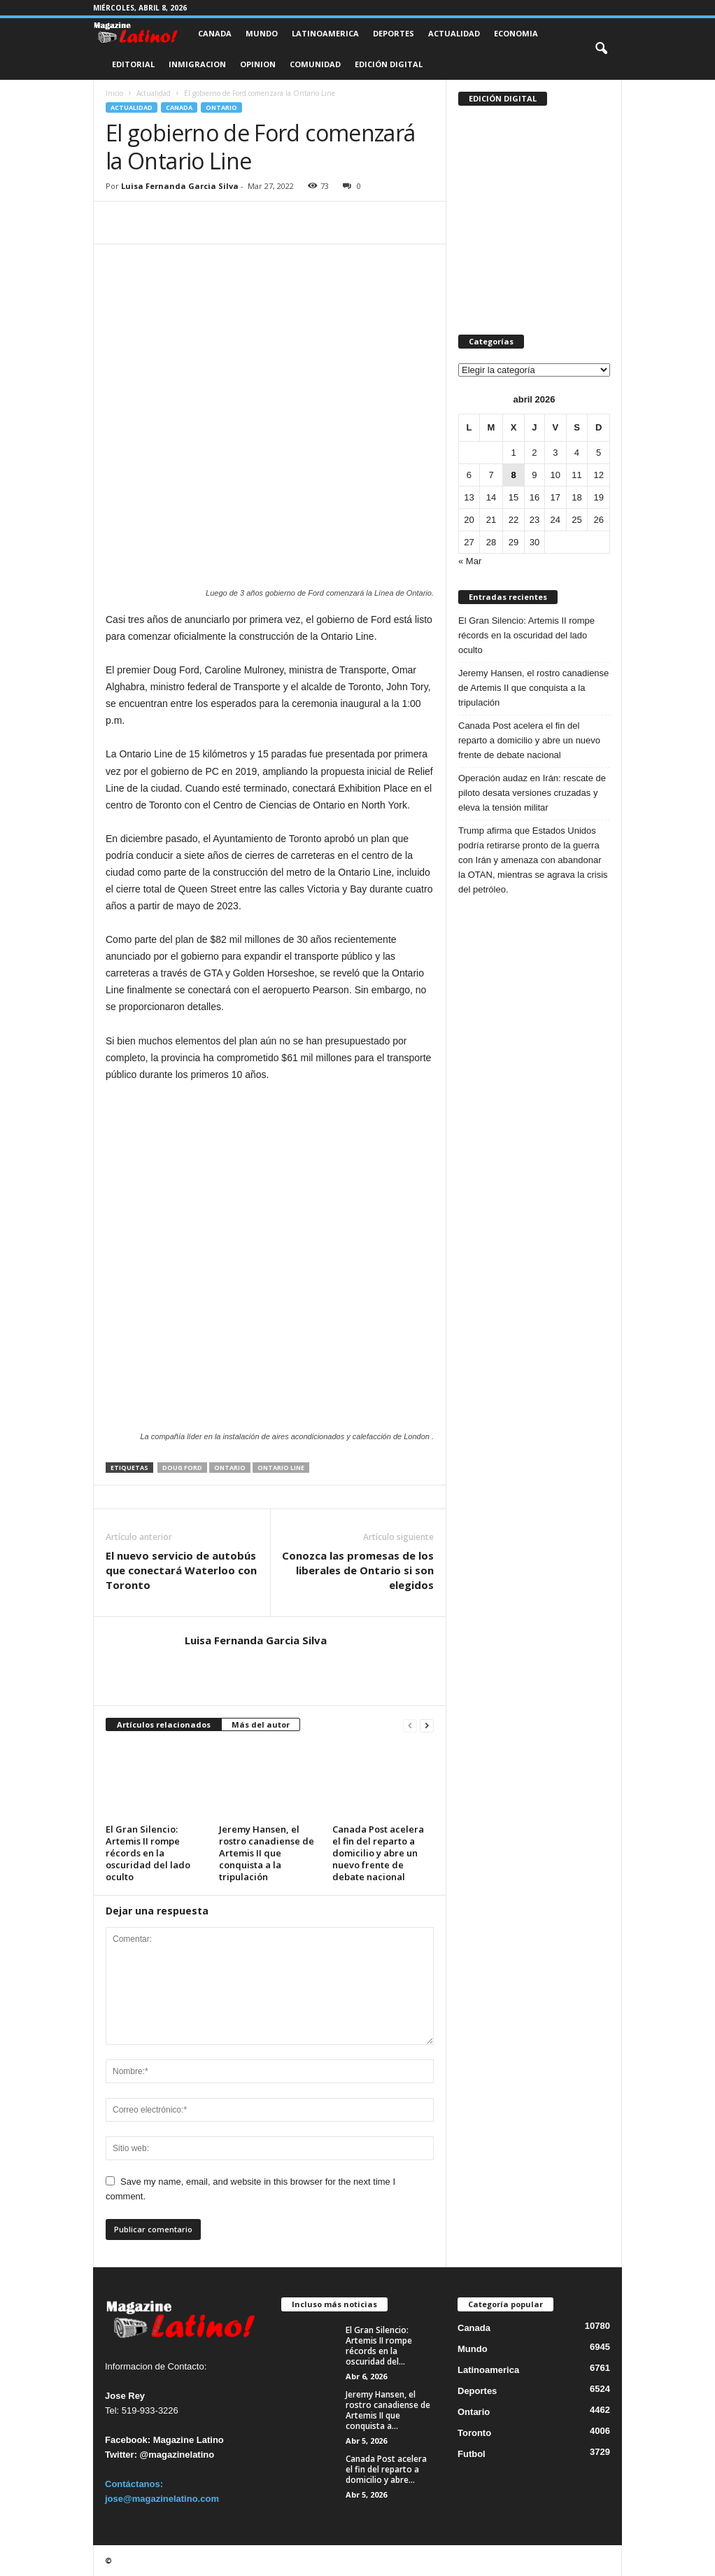 The image size is (715, 2576). I want to click on Ontario, so click(221, 107).